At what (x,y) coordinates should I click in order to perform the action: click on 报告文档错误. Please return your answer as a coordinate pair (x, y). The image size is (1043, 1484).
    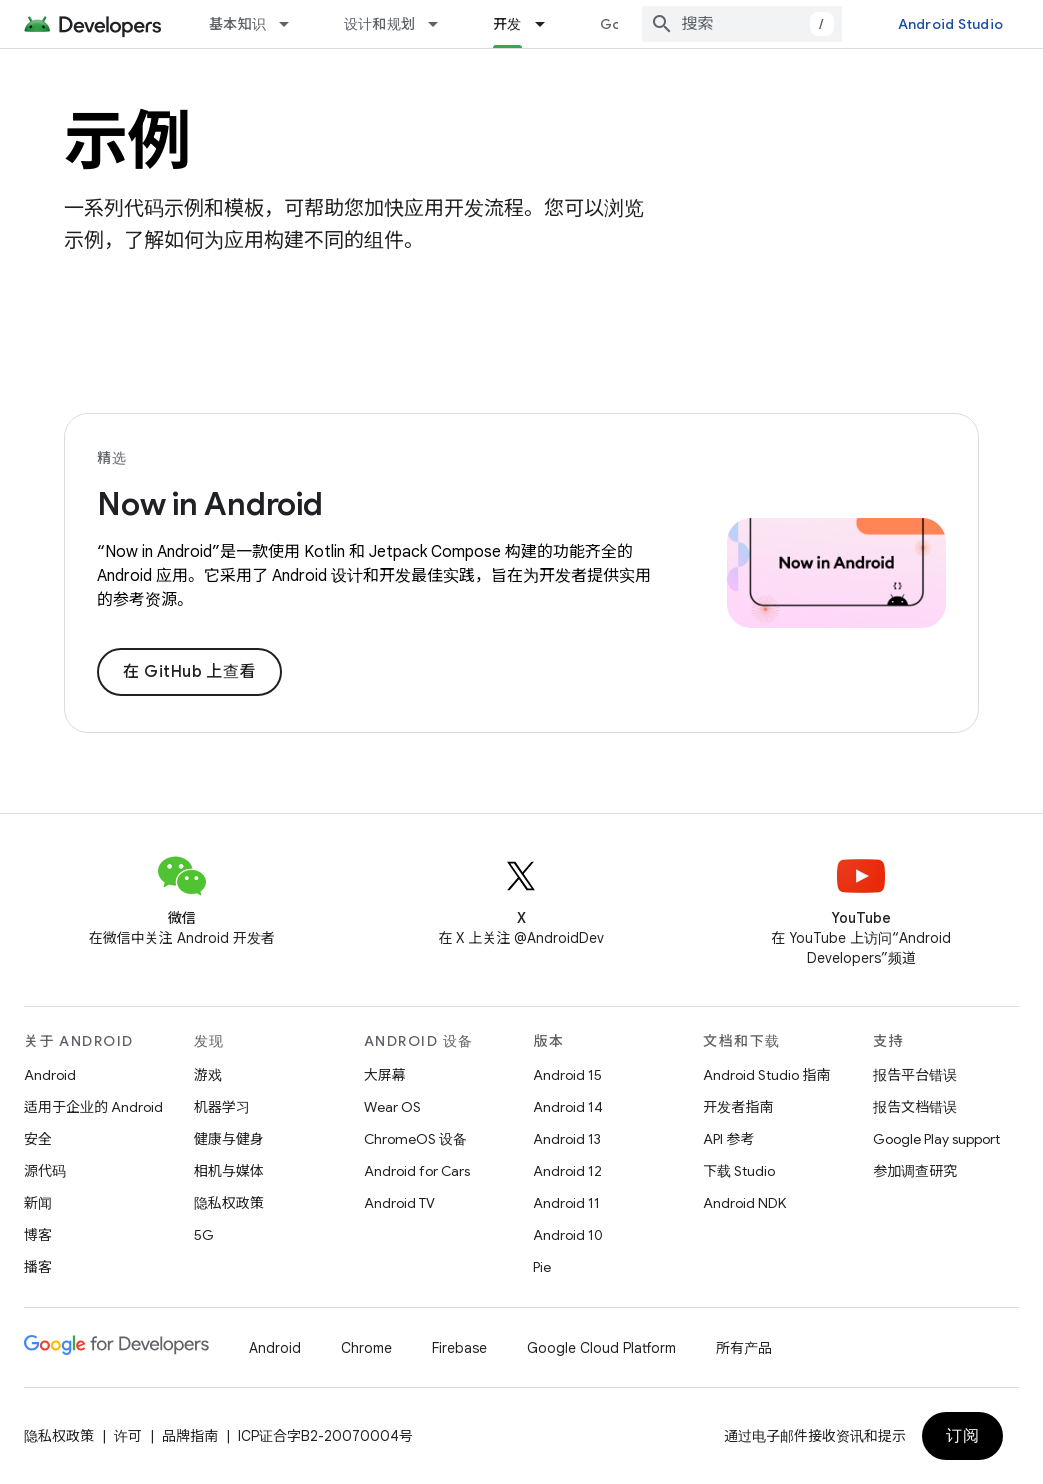
    Looking at the image, I should click on (915, 1107).